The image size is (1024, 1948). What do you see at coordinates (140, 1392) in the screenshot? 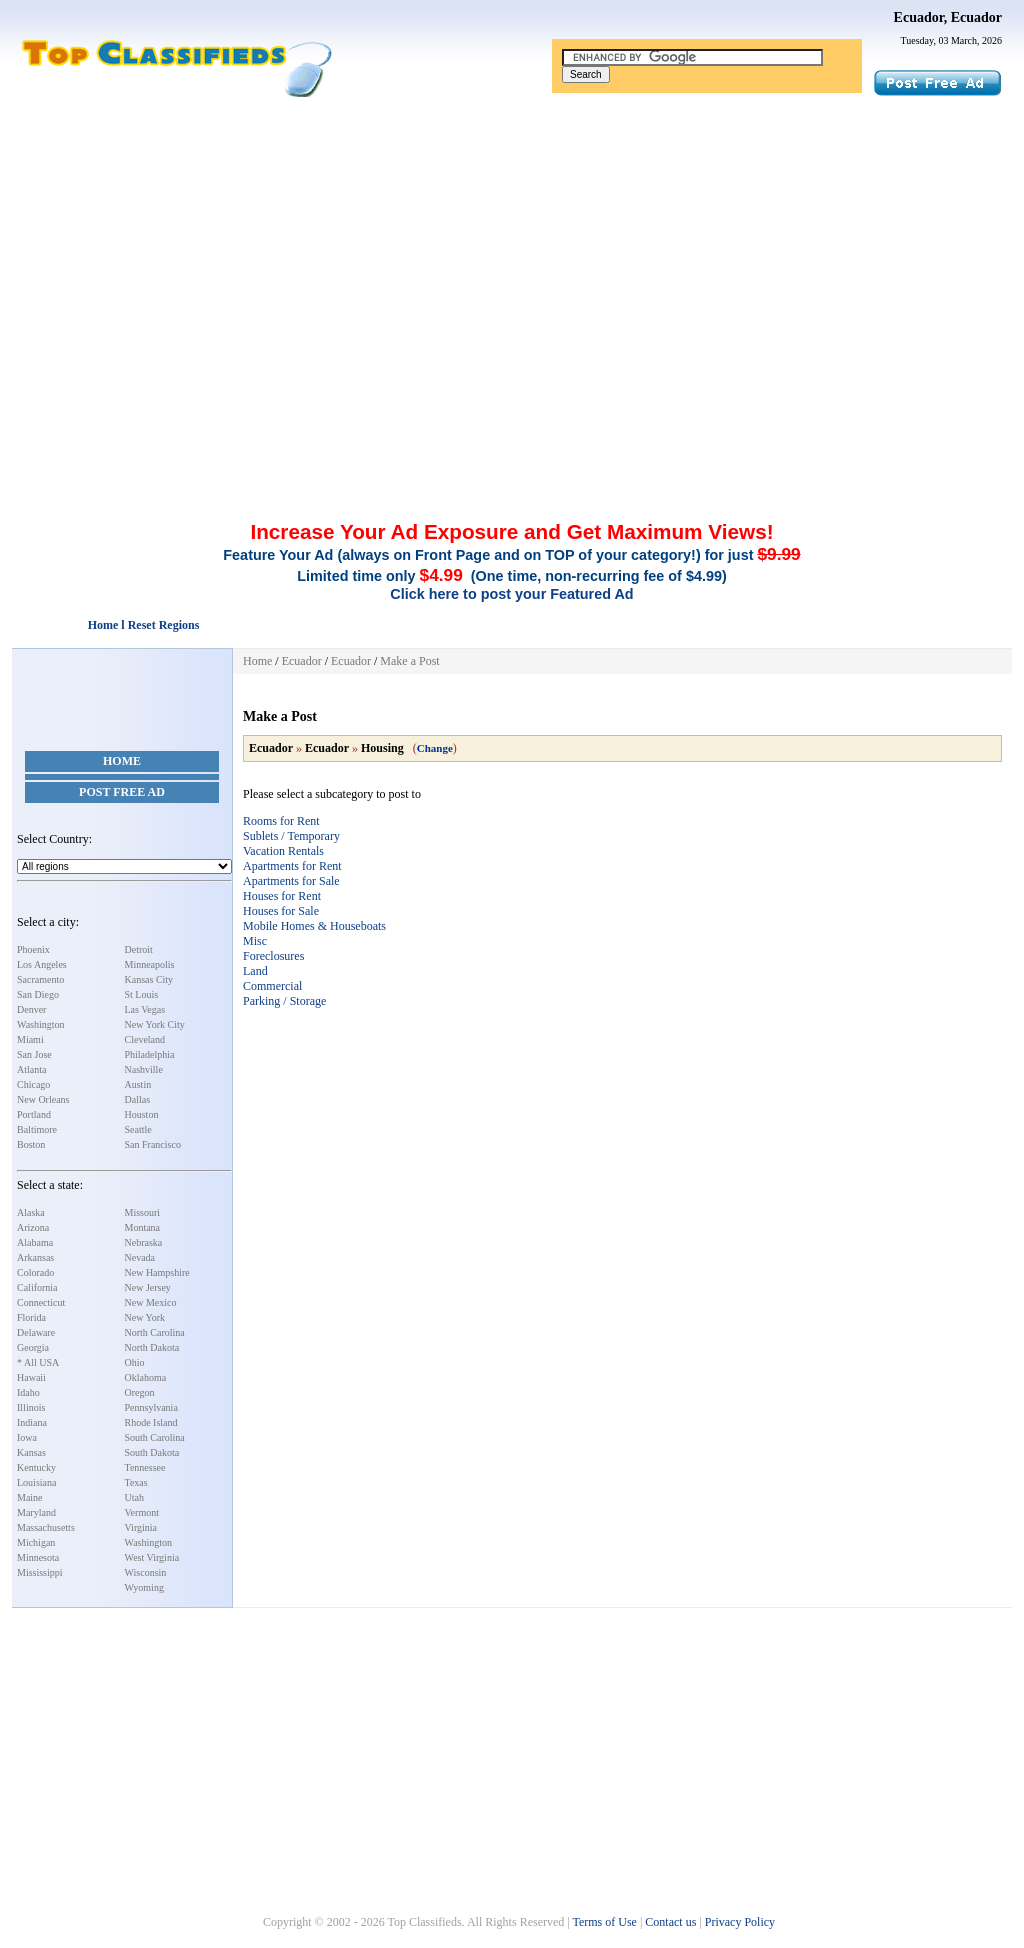
I see `Oregon` at bounding box center [140, 1392].